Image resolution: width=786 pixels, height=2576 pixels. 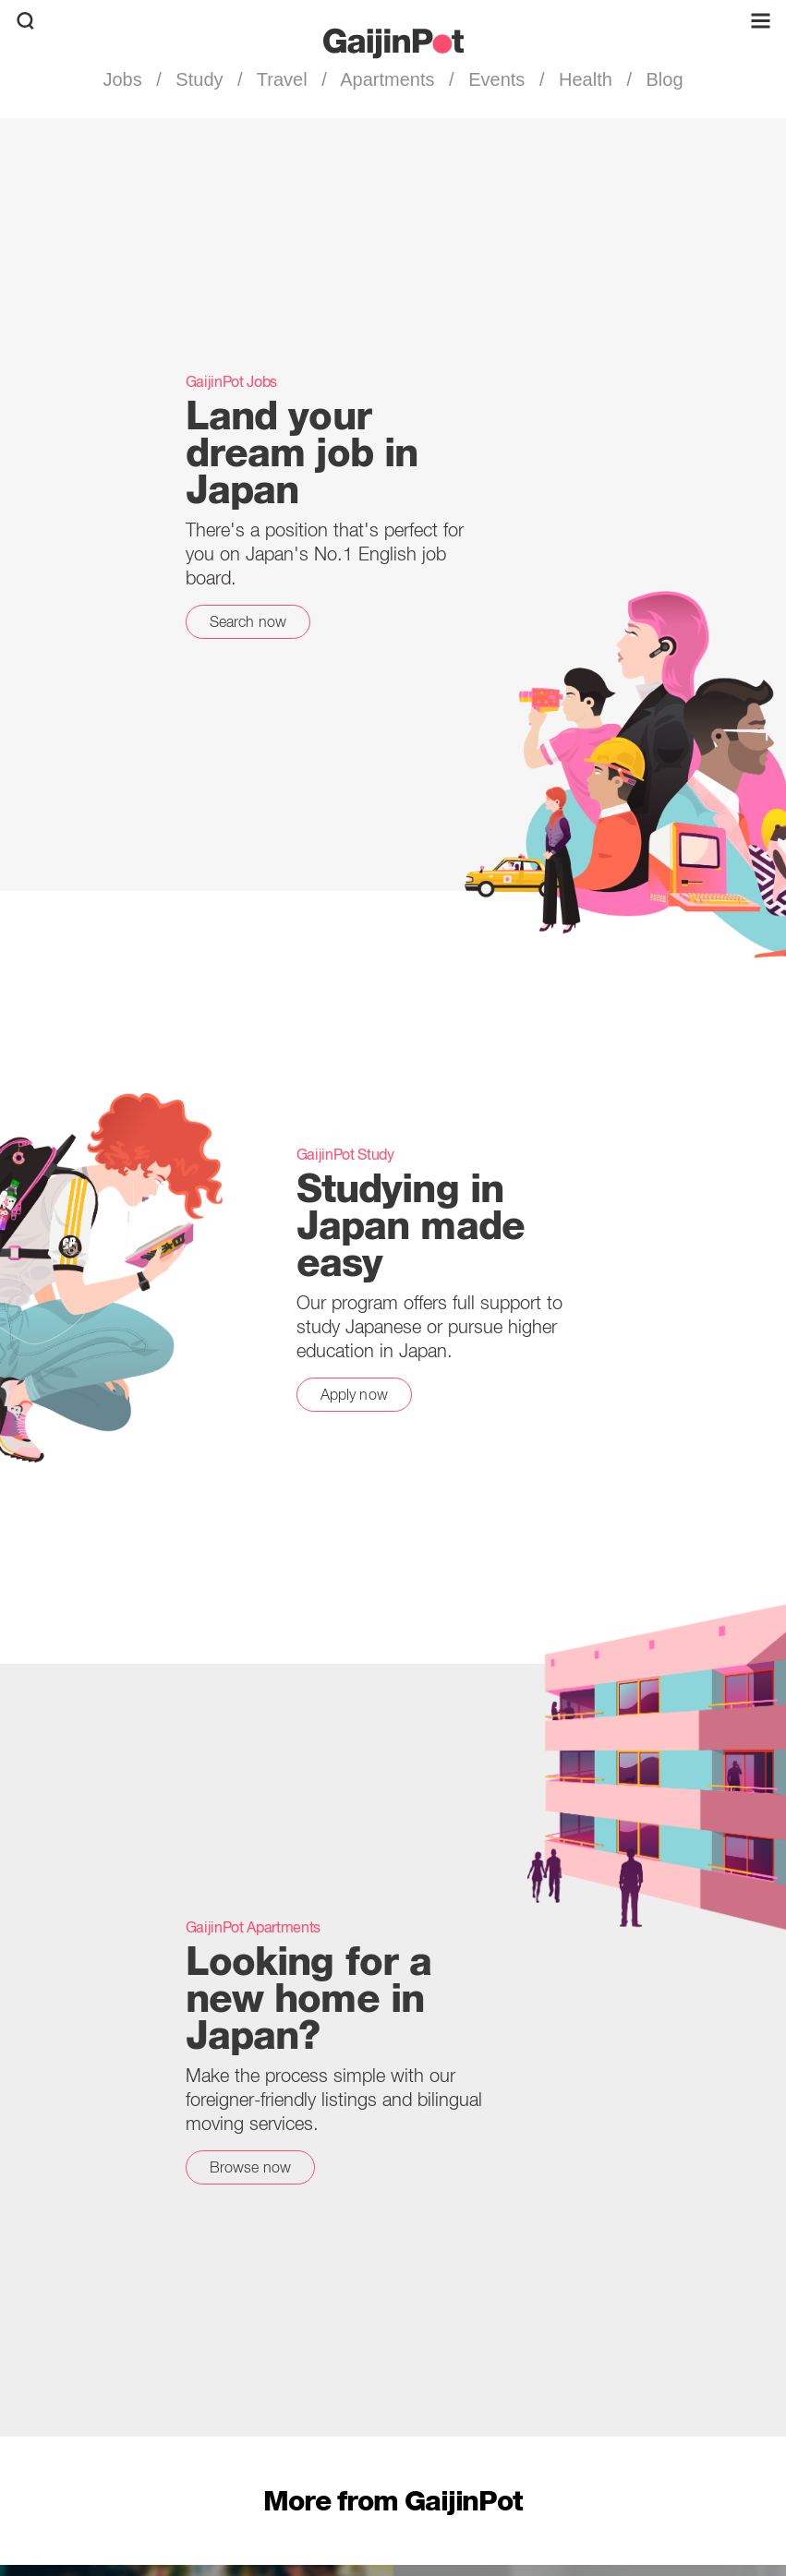 What do you see at coordinates (585, 79) in the screenshot?
I see `Health` at bounding box center [585, 79].